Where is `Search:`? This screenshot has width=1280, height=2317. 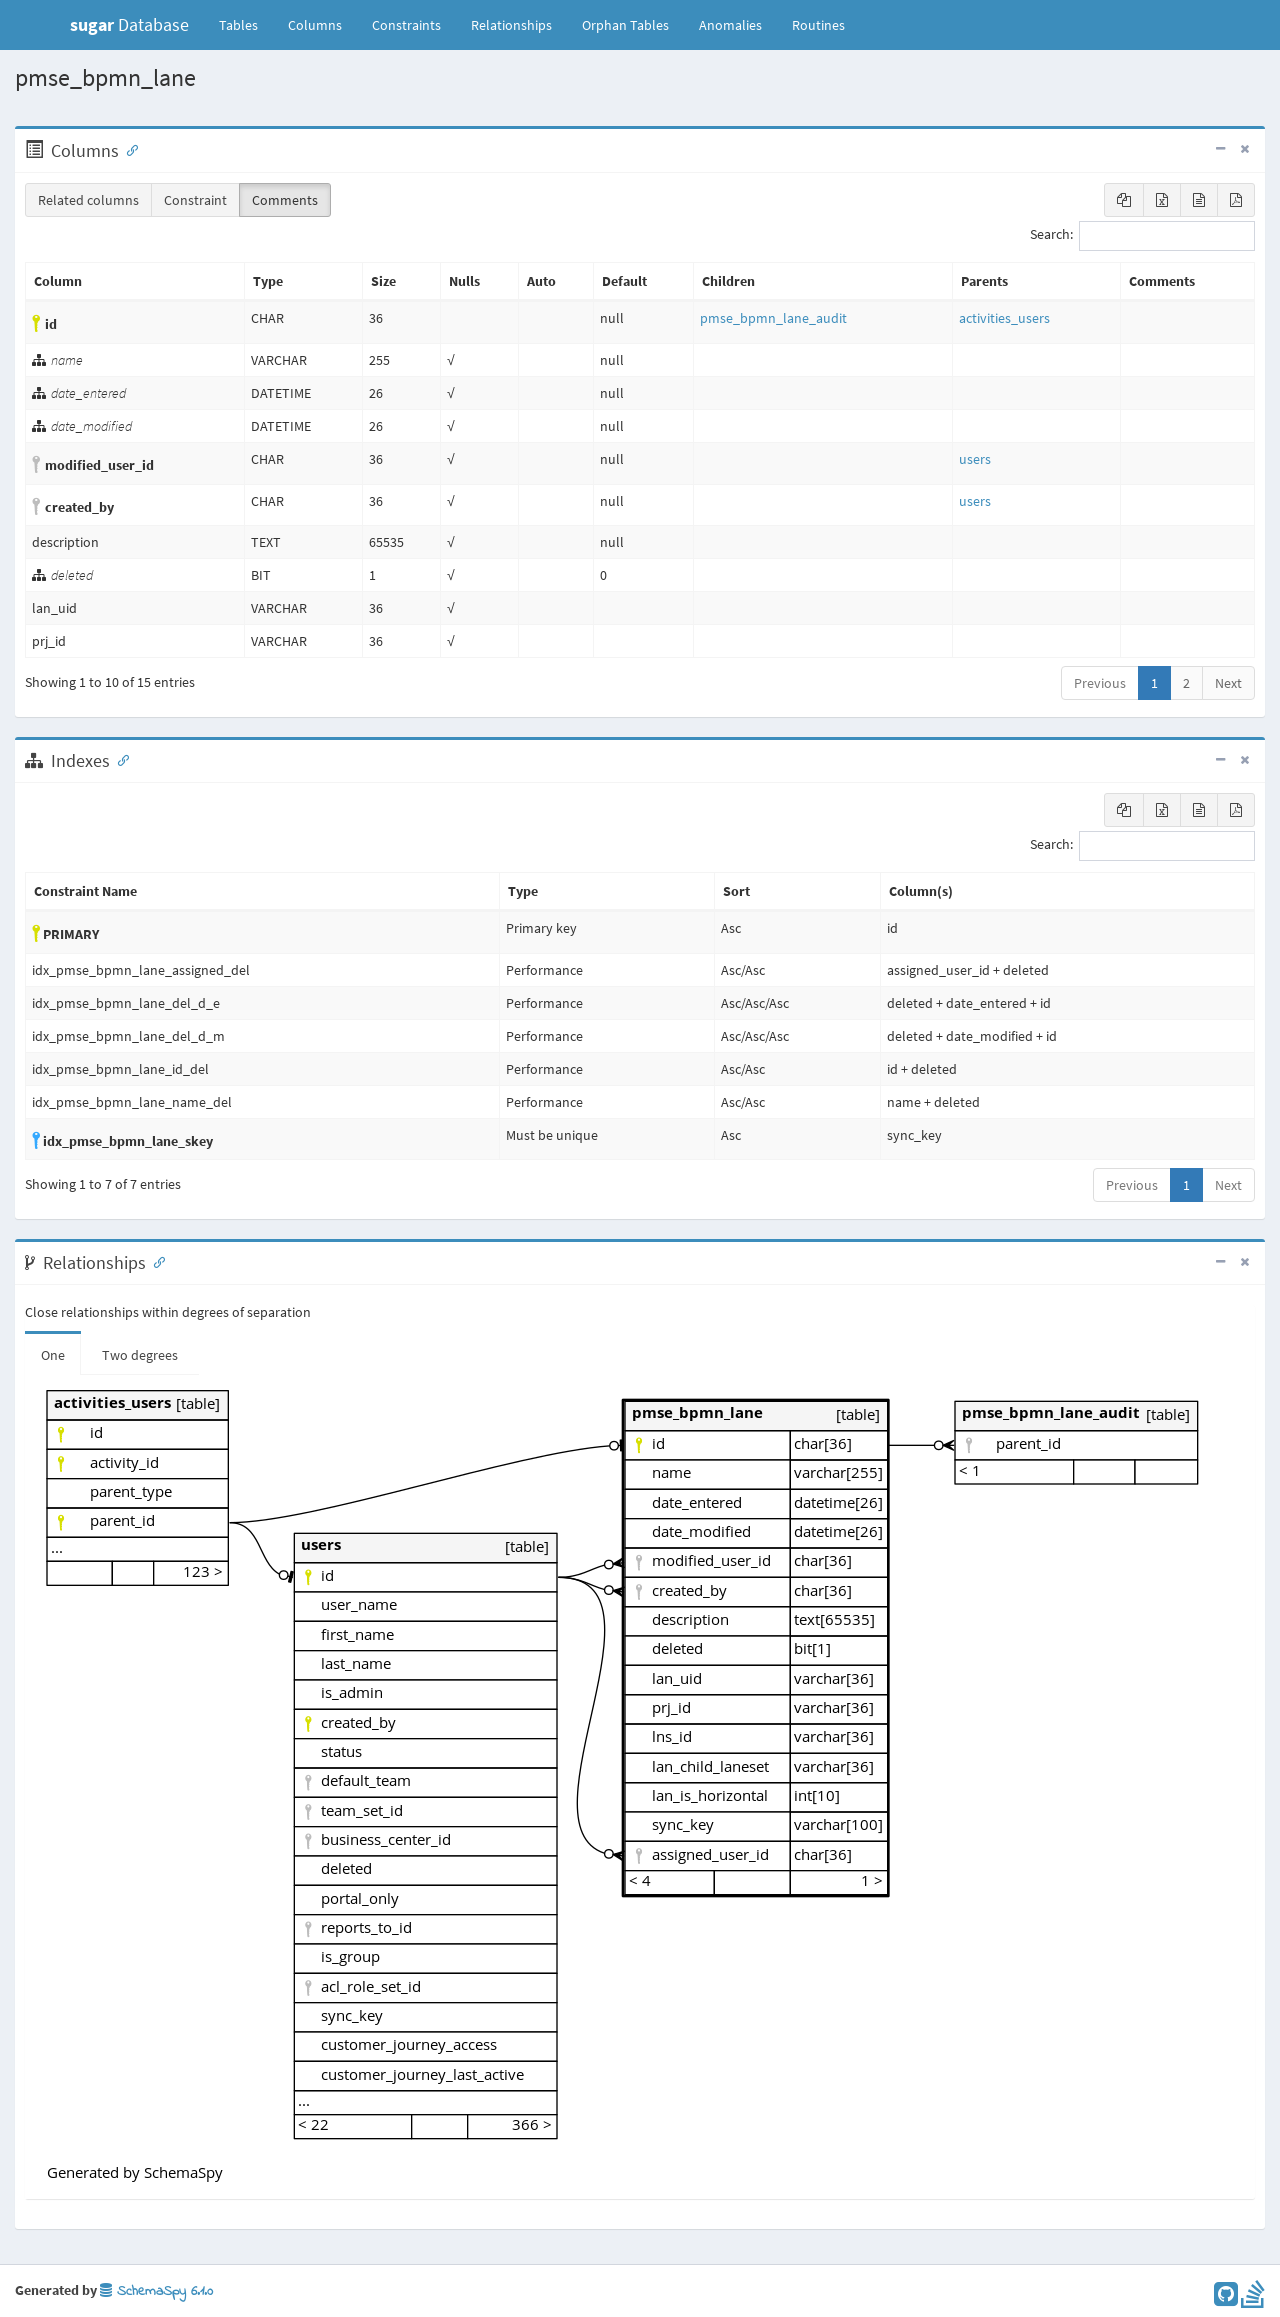
Search: is located at coordinates (1142, 236).